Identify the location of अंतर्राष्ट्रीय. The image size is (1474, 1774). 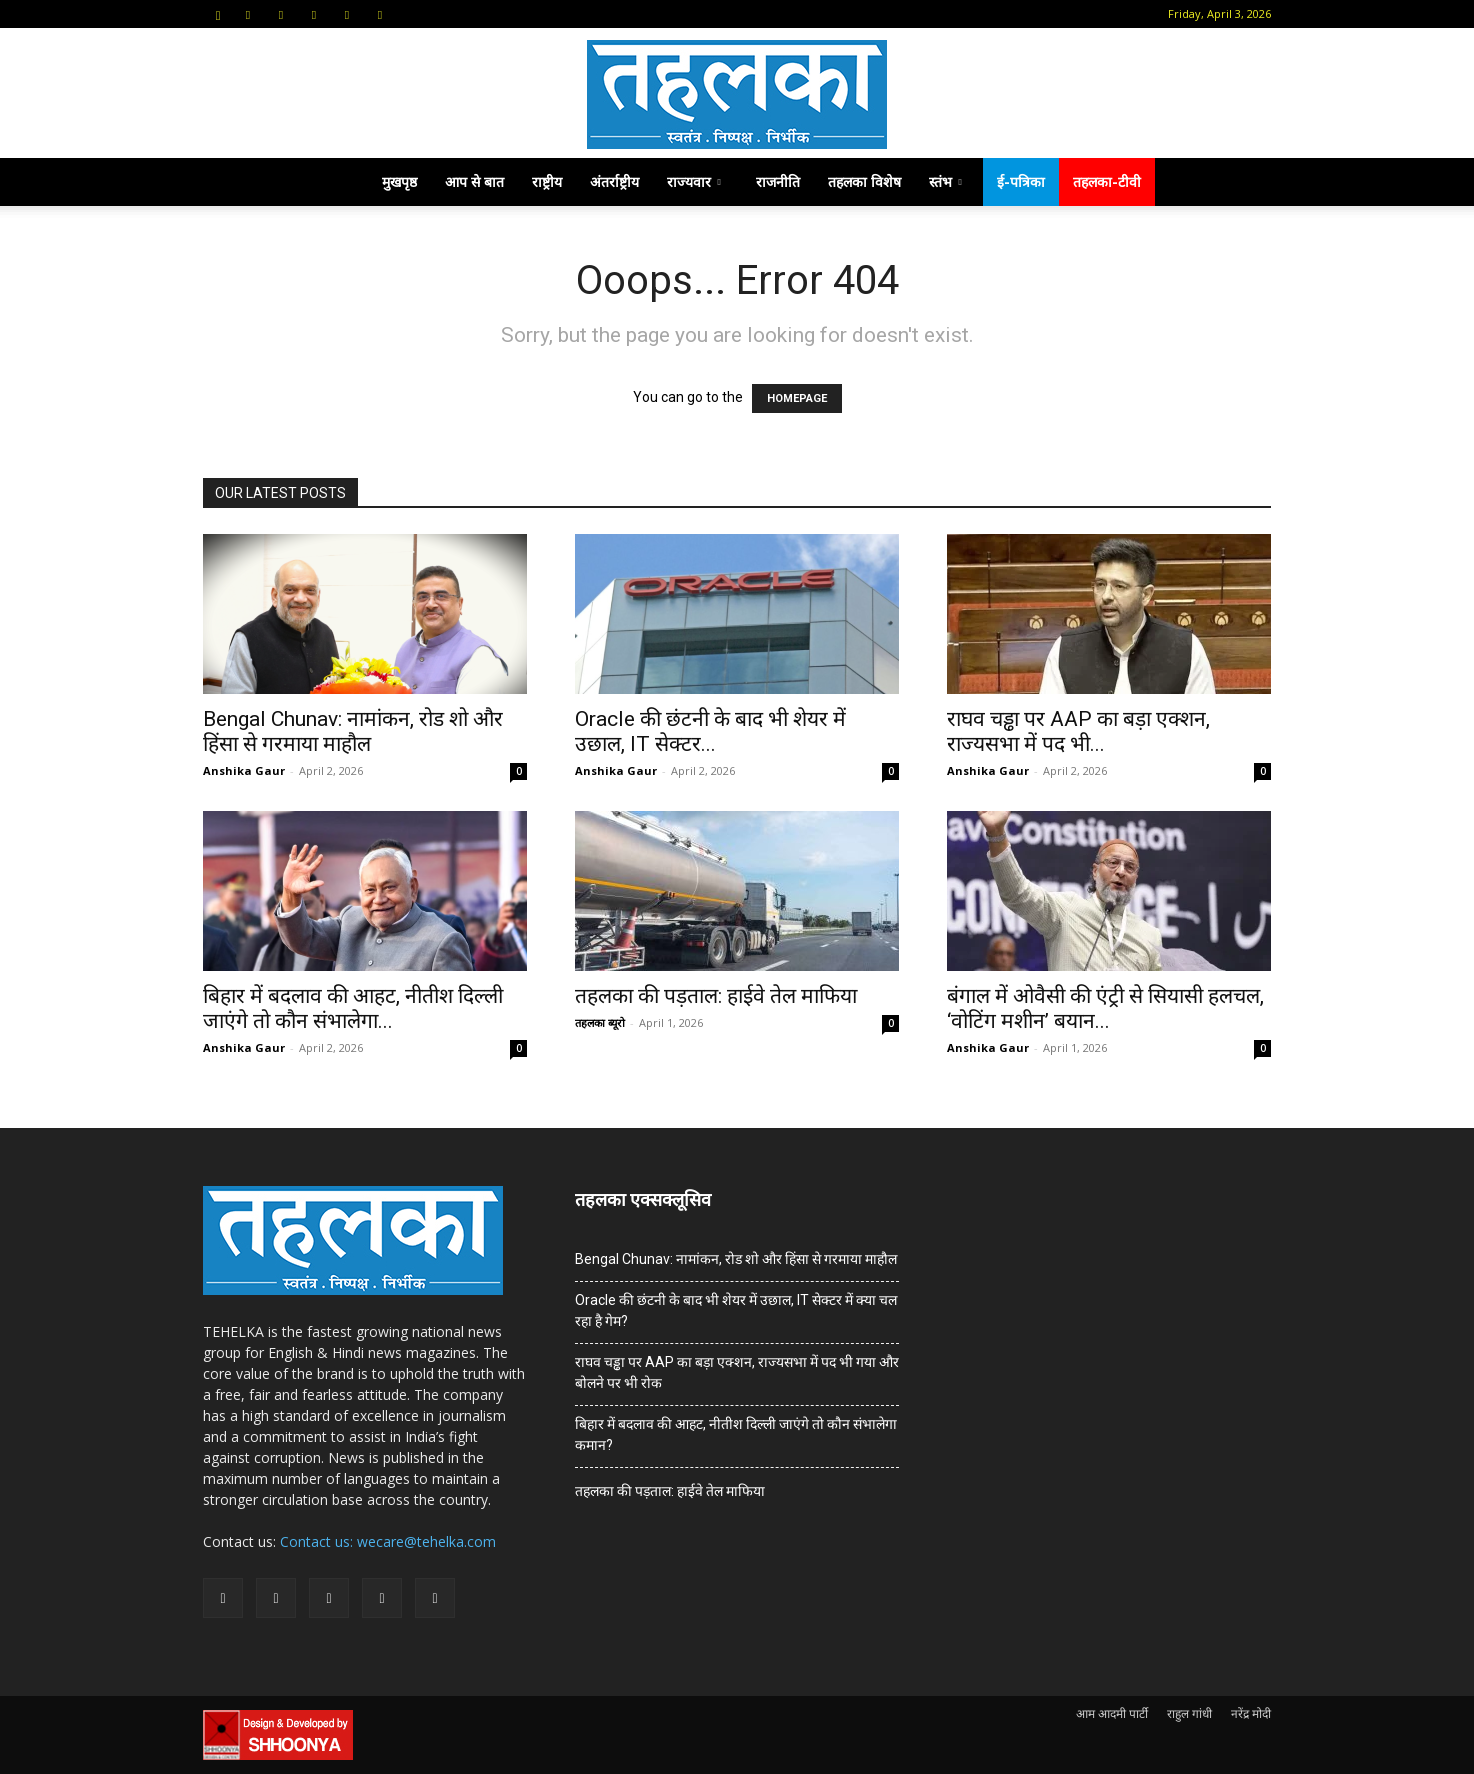
(614, 181).